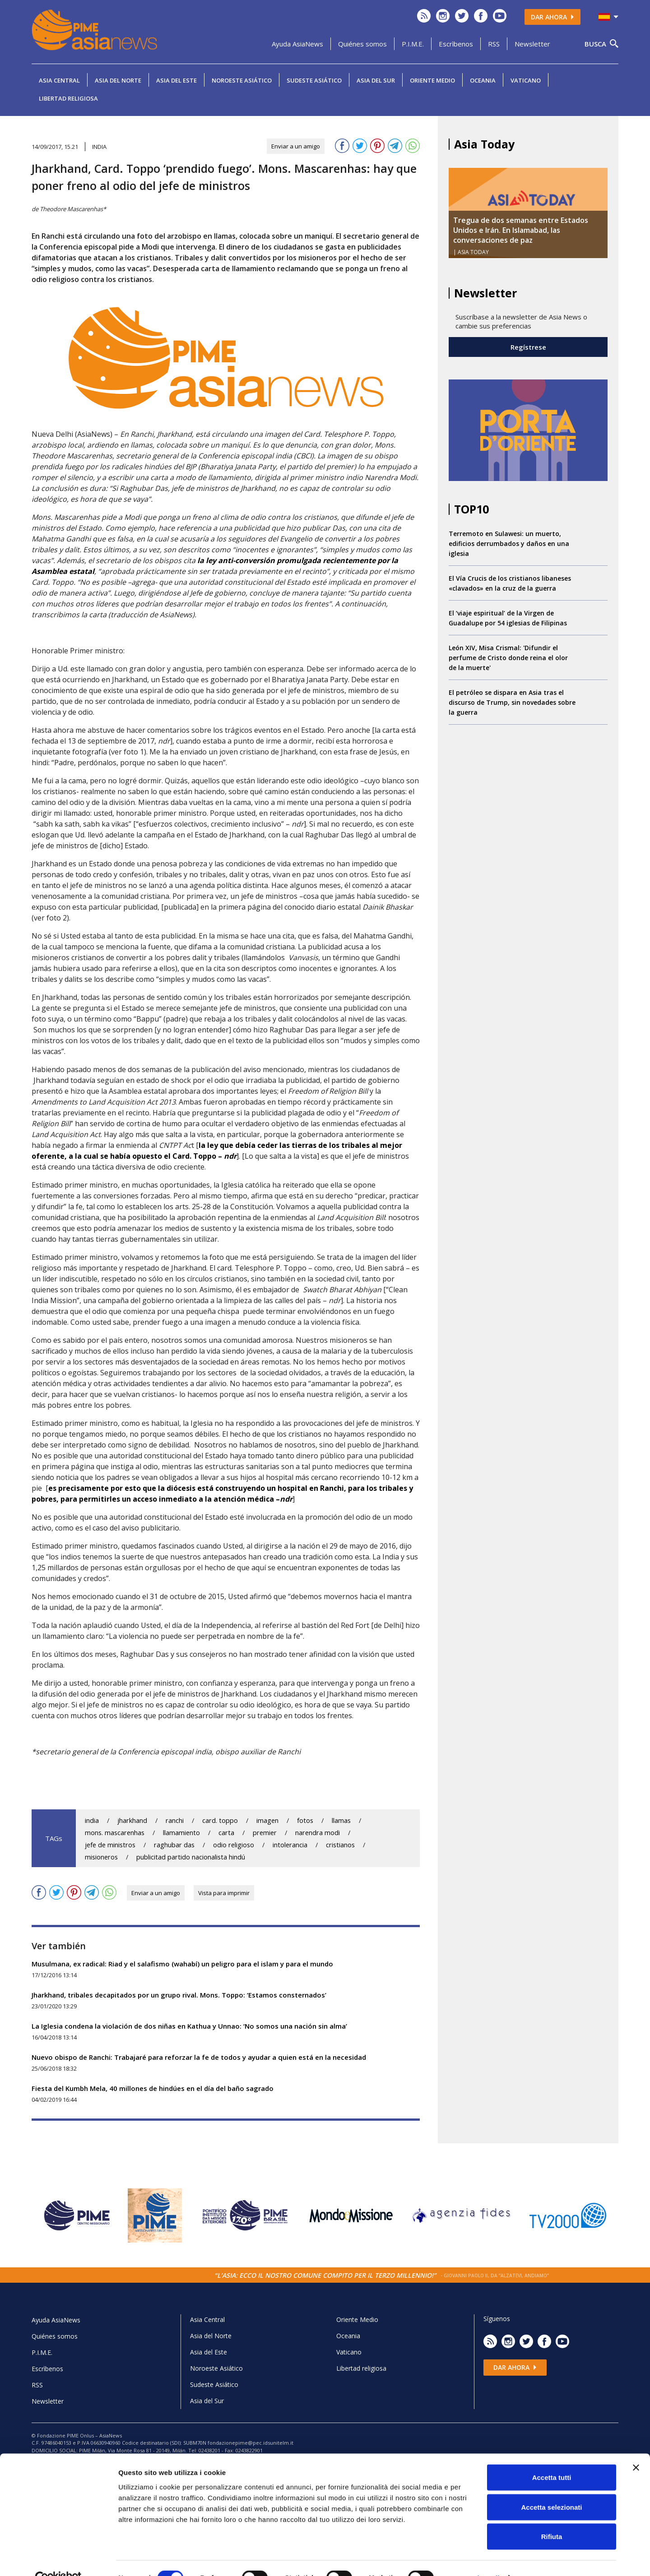  I want to click on Newsletter, so click(532, 43).